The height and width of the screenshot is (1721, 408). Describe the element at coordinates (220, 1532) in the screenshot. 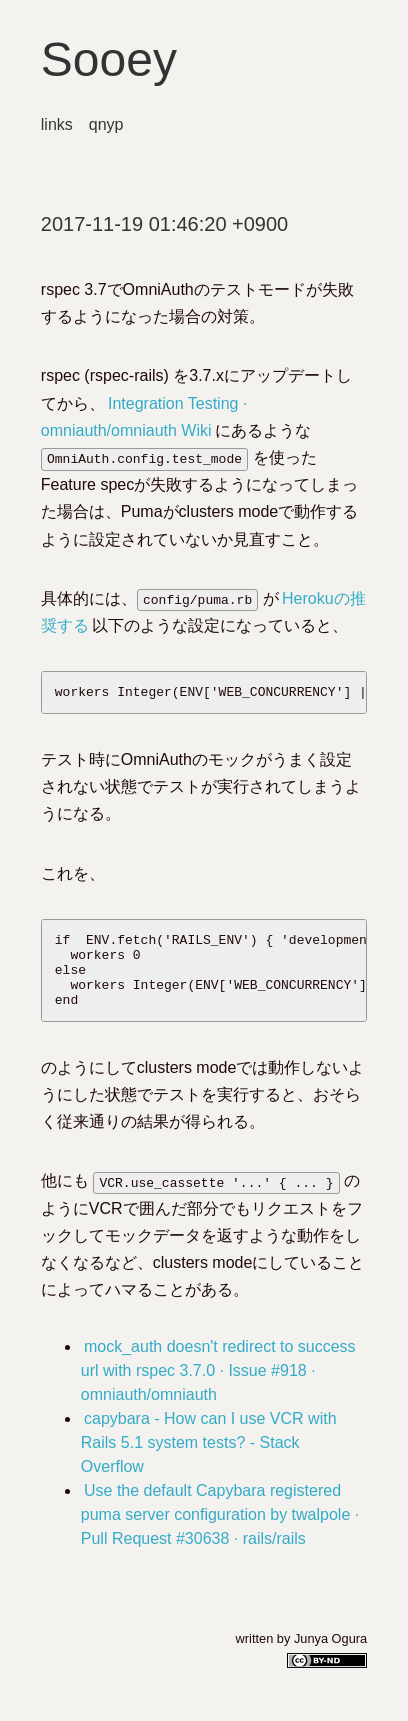

I see `Use the default Capybara registered puma server configuration by twalpole · Pull Request #30638 · rails/rails` at that location.